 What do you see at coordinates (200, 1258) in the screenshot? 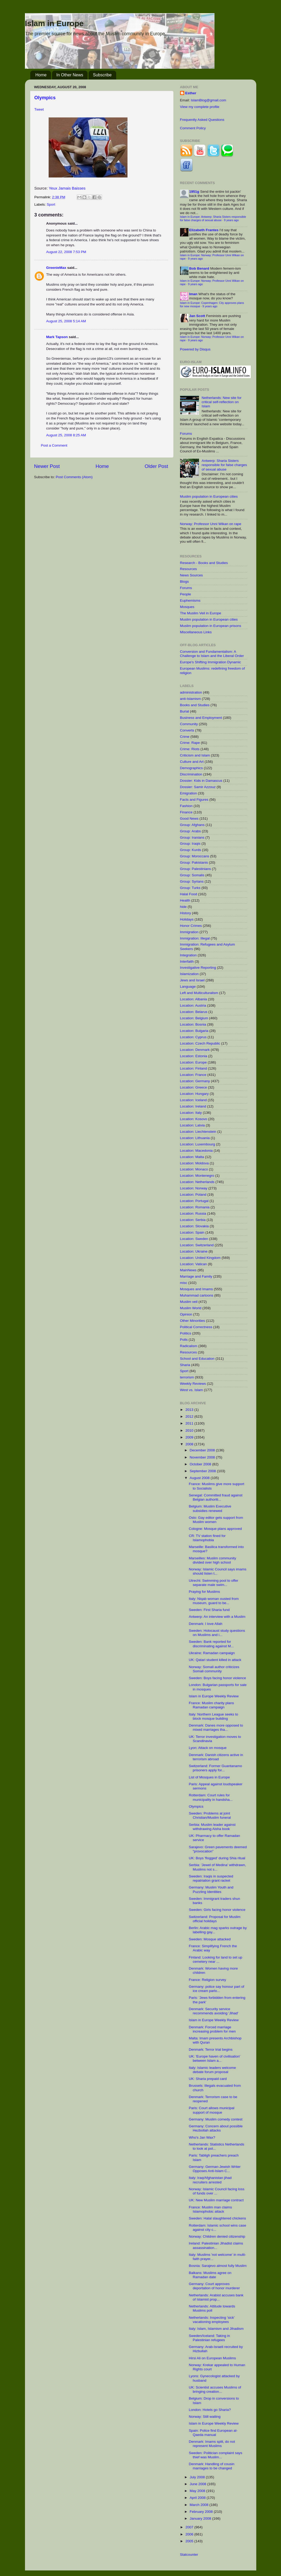
I see `Location: United Kingdom` at bounding box center [200, 1258].